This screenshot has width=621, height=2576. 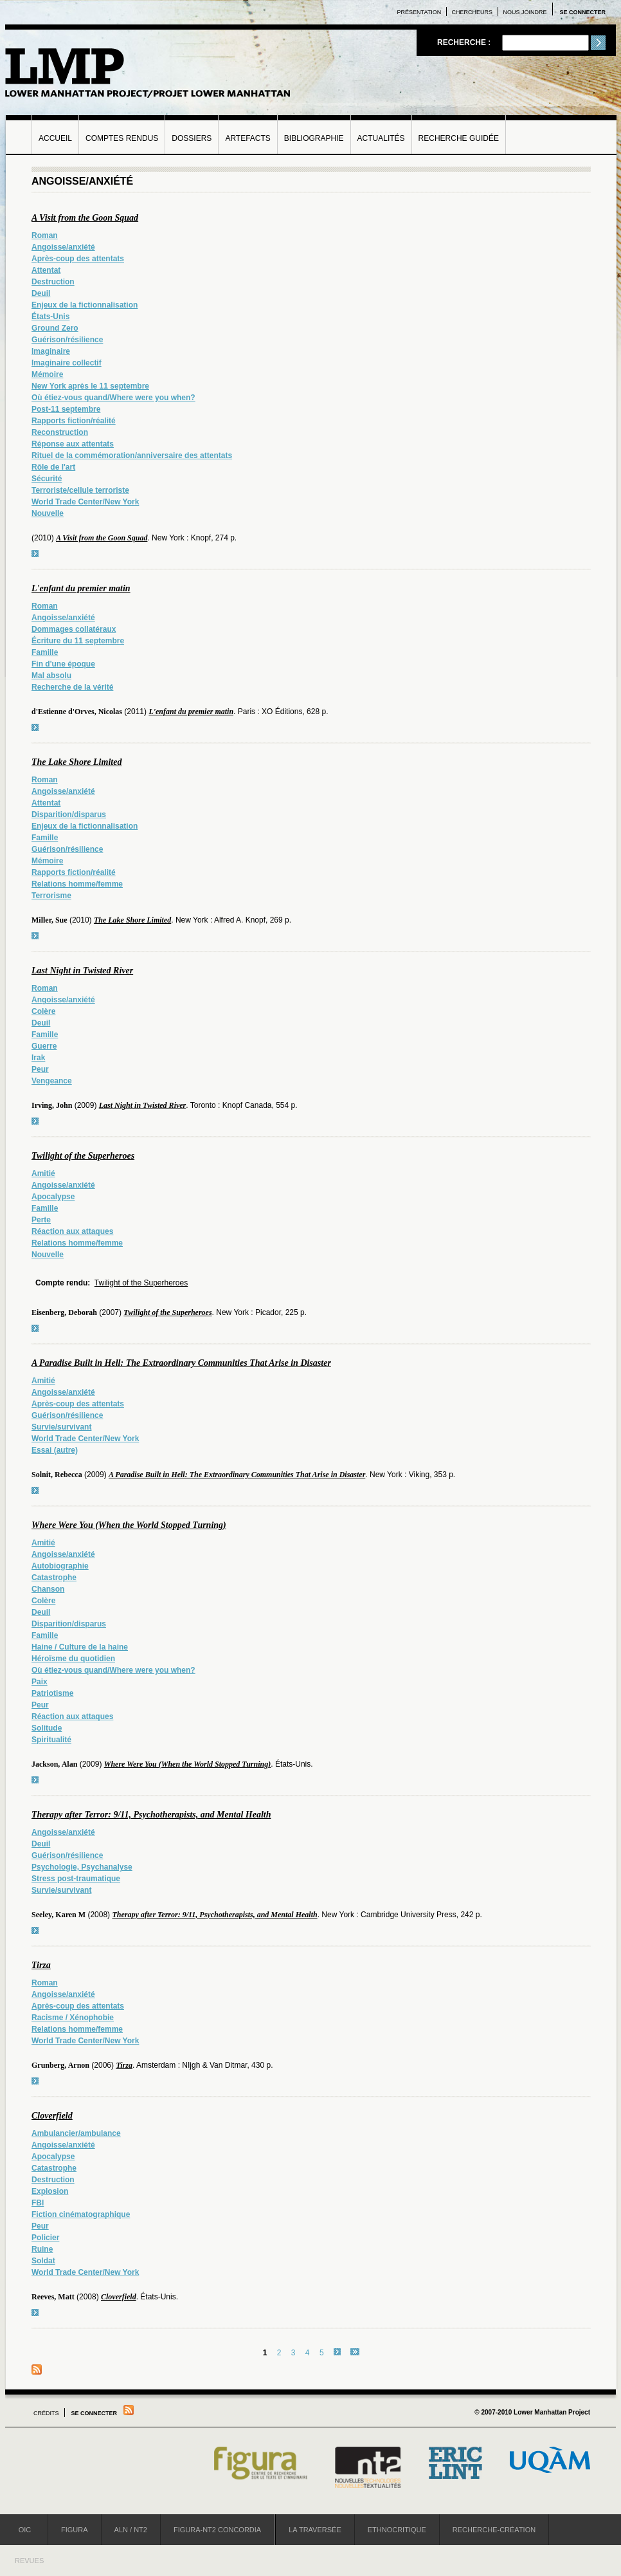 I want to click on Peur, so click(x=40, y=1069).